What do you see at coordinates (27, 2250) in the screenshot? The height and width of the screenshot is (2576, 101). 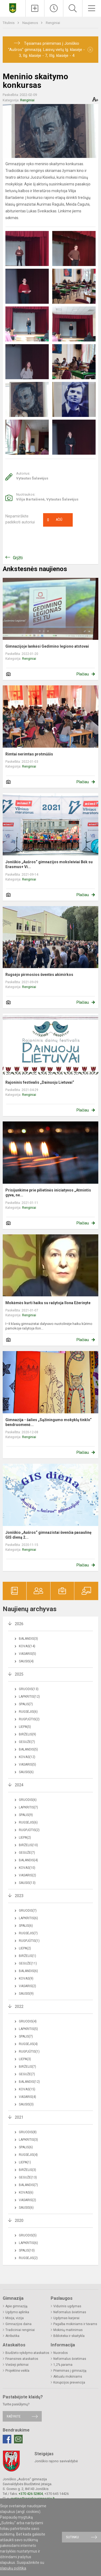 I see `Spalis(10)` at bounding box center [27, 2250].